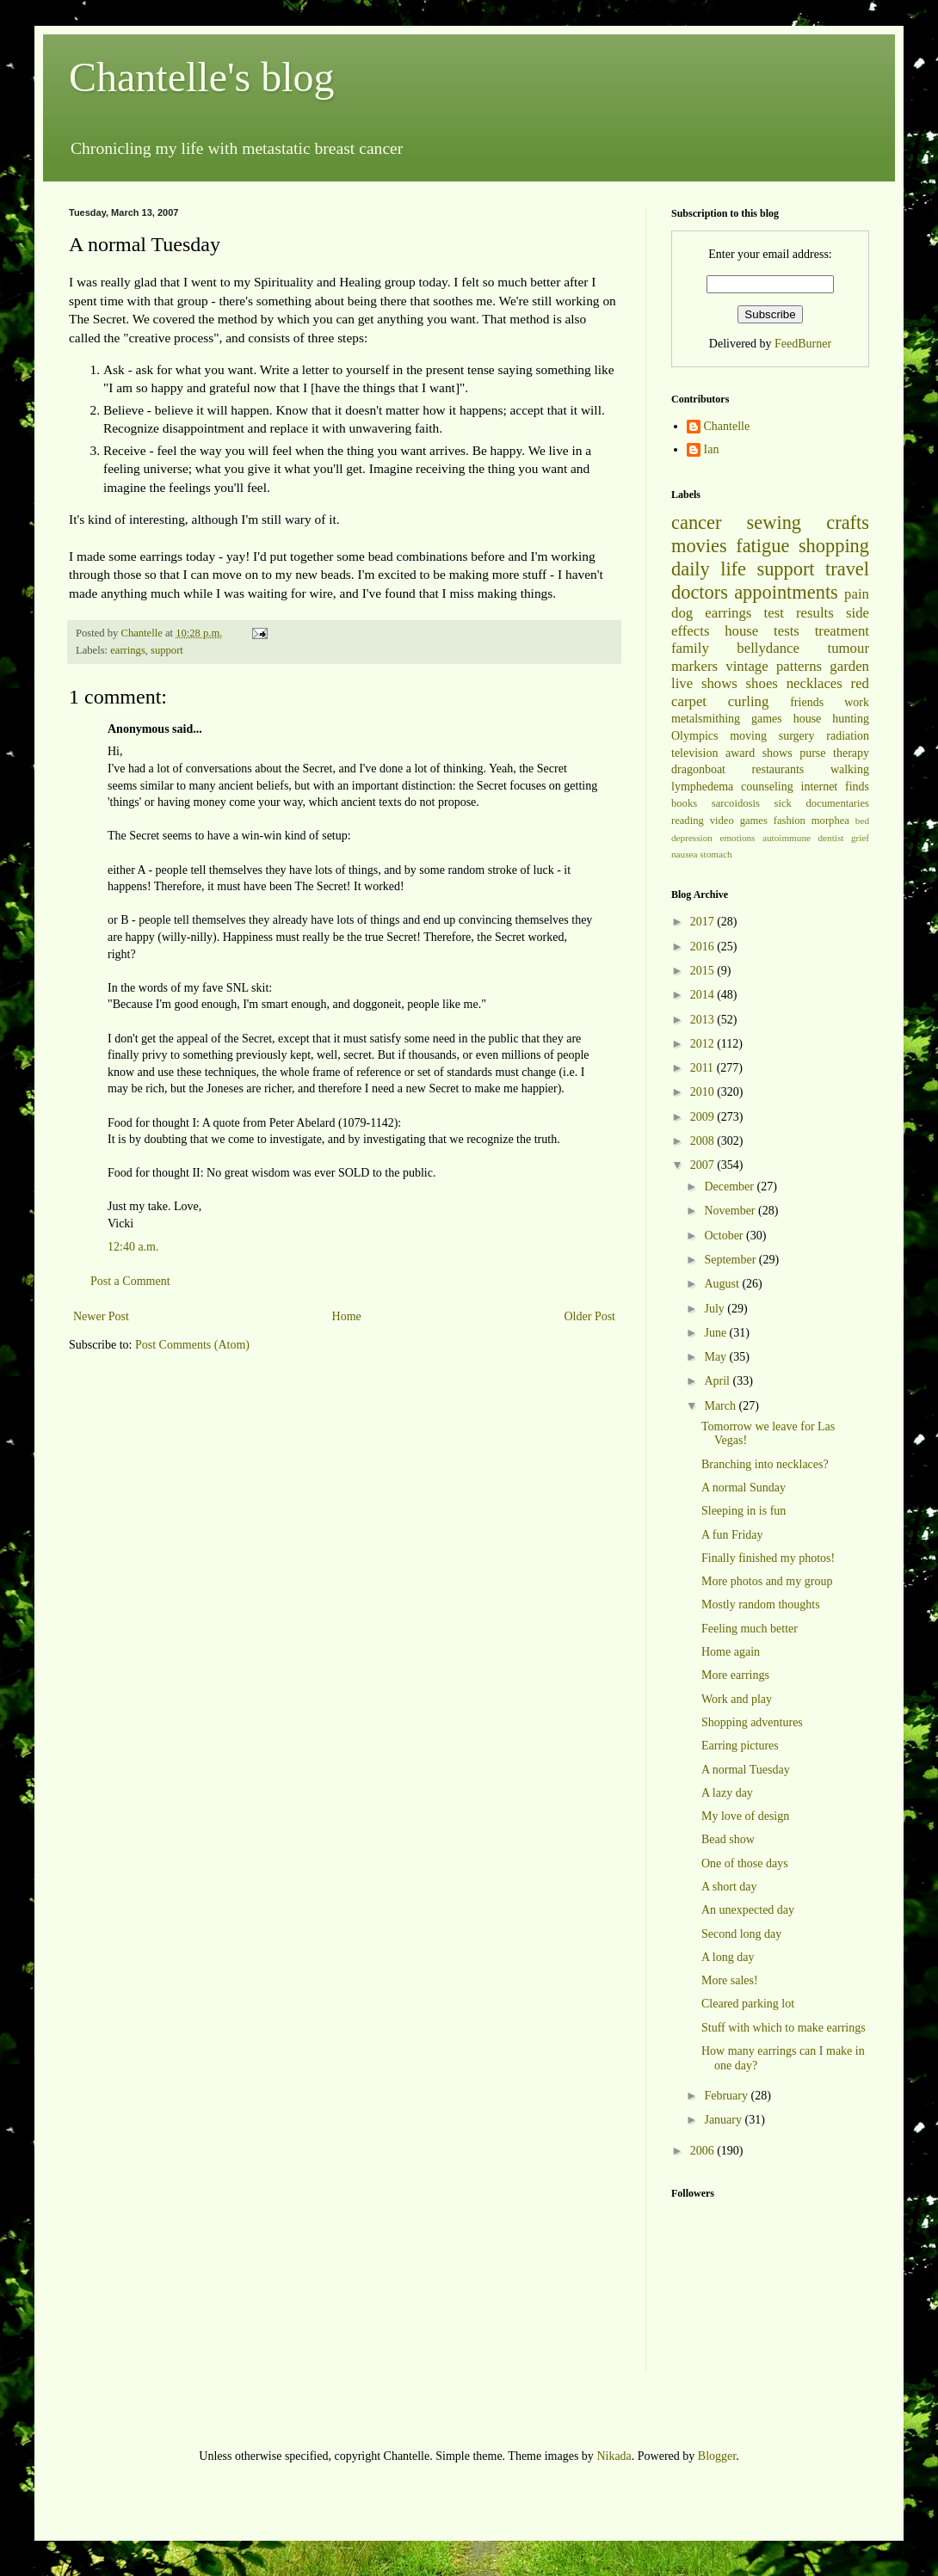 This screenshot has width=938, height=2576. I want to click on treatment, so click(842, 631).